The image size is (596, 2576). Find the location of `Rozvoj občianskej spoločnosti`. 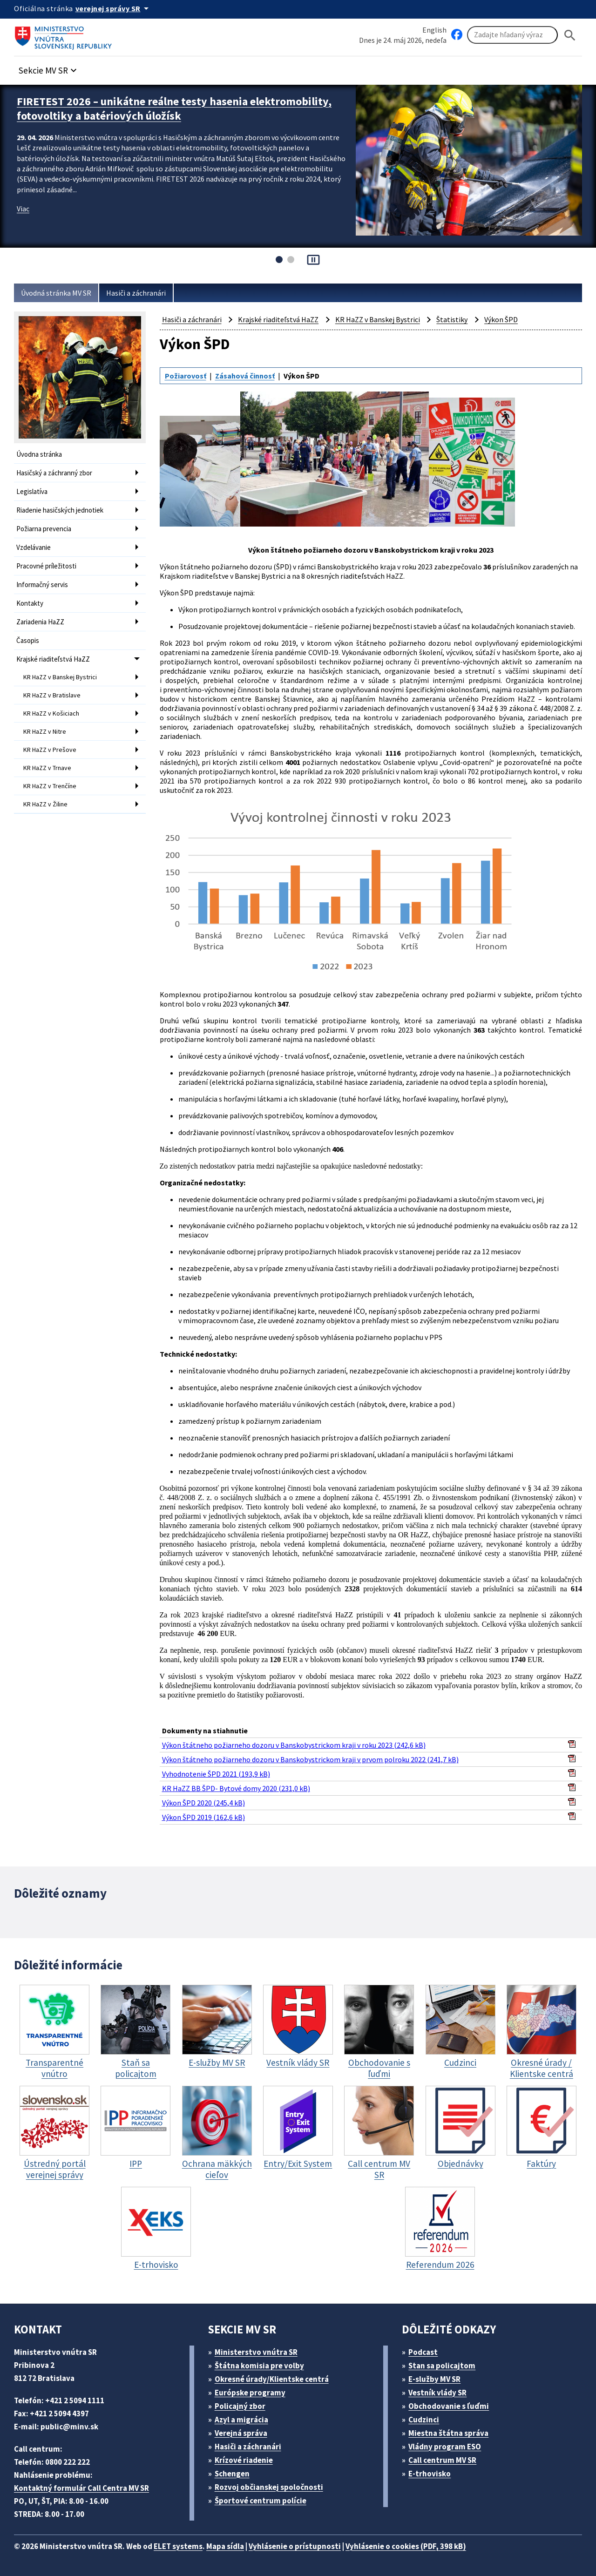

Rozvoj občianskej spoločnosti is located at coordinates (269, 2487).